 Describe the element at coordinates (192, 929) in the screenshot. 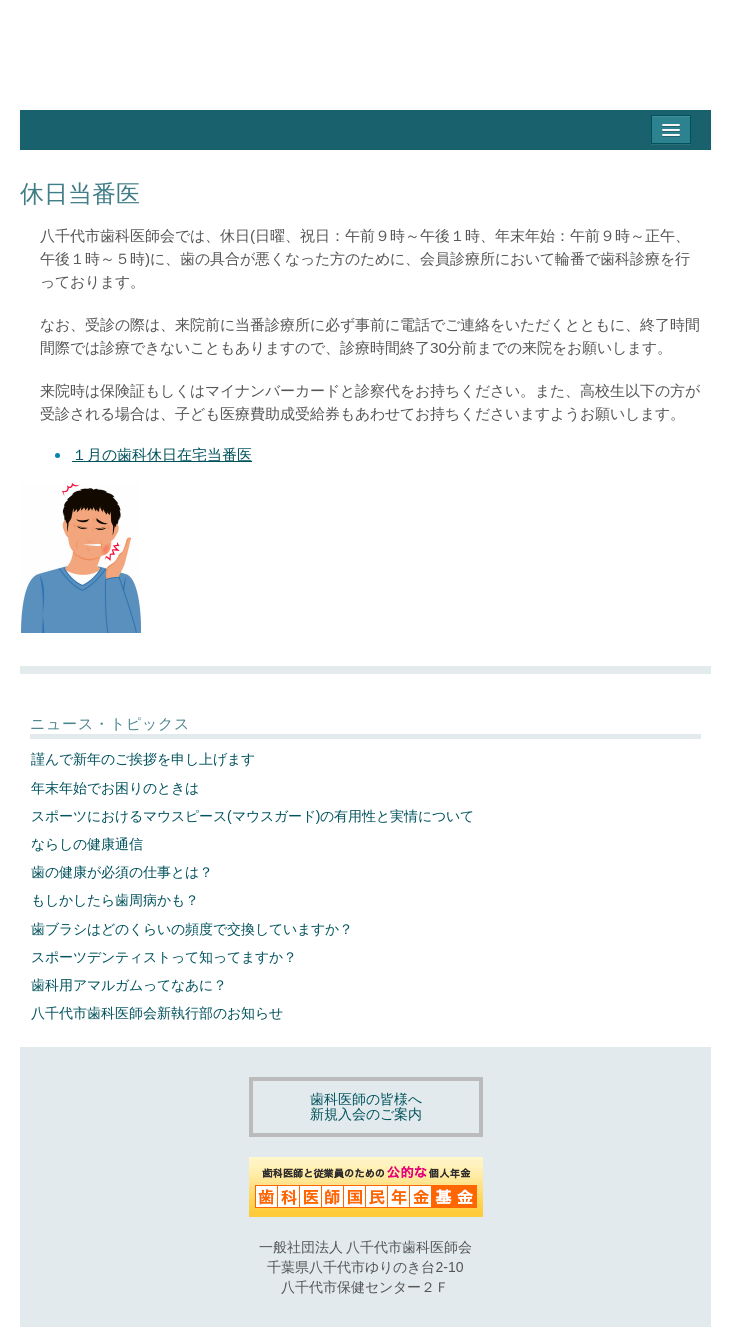

I see `歯ブラシはどのくらいの頻度で交換していますか？` at that location.